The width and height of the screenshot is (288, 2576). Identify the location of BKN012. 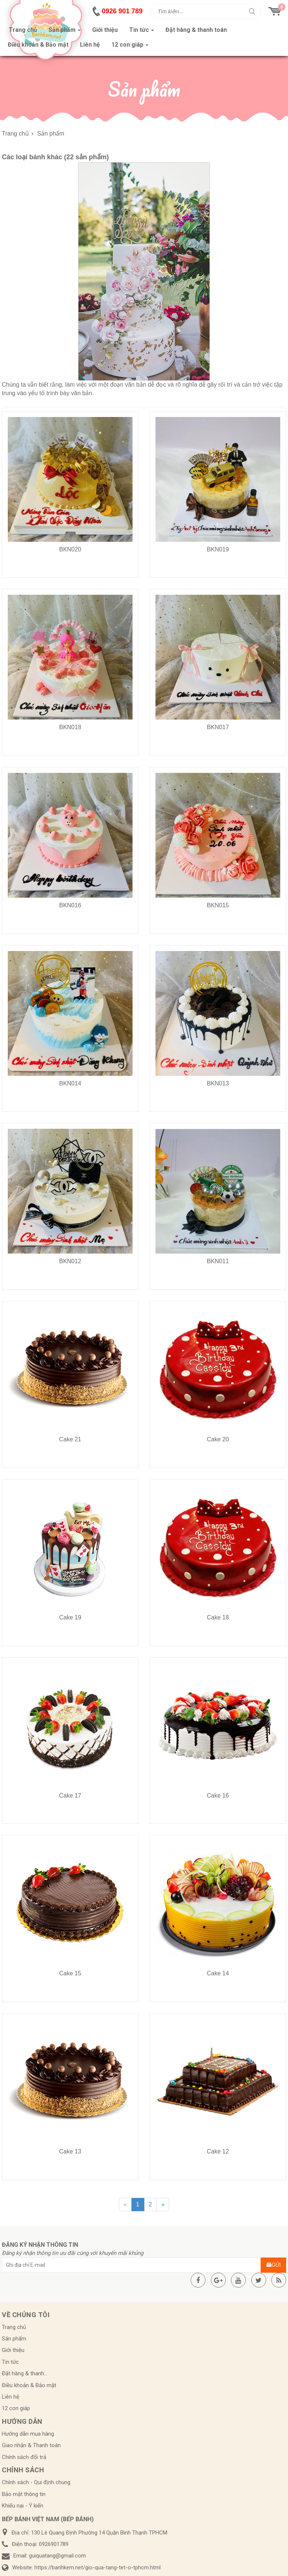
(70, 1261).